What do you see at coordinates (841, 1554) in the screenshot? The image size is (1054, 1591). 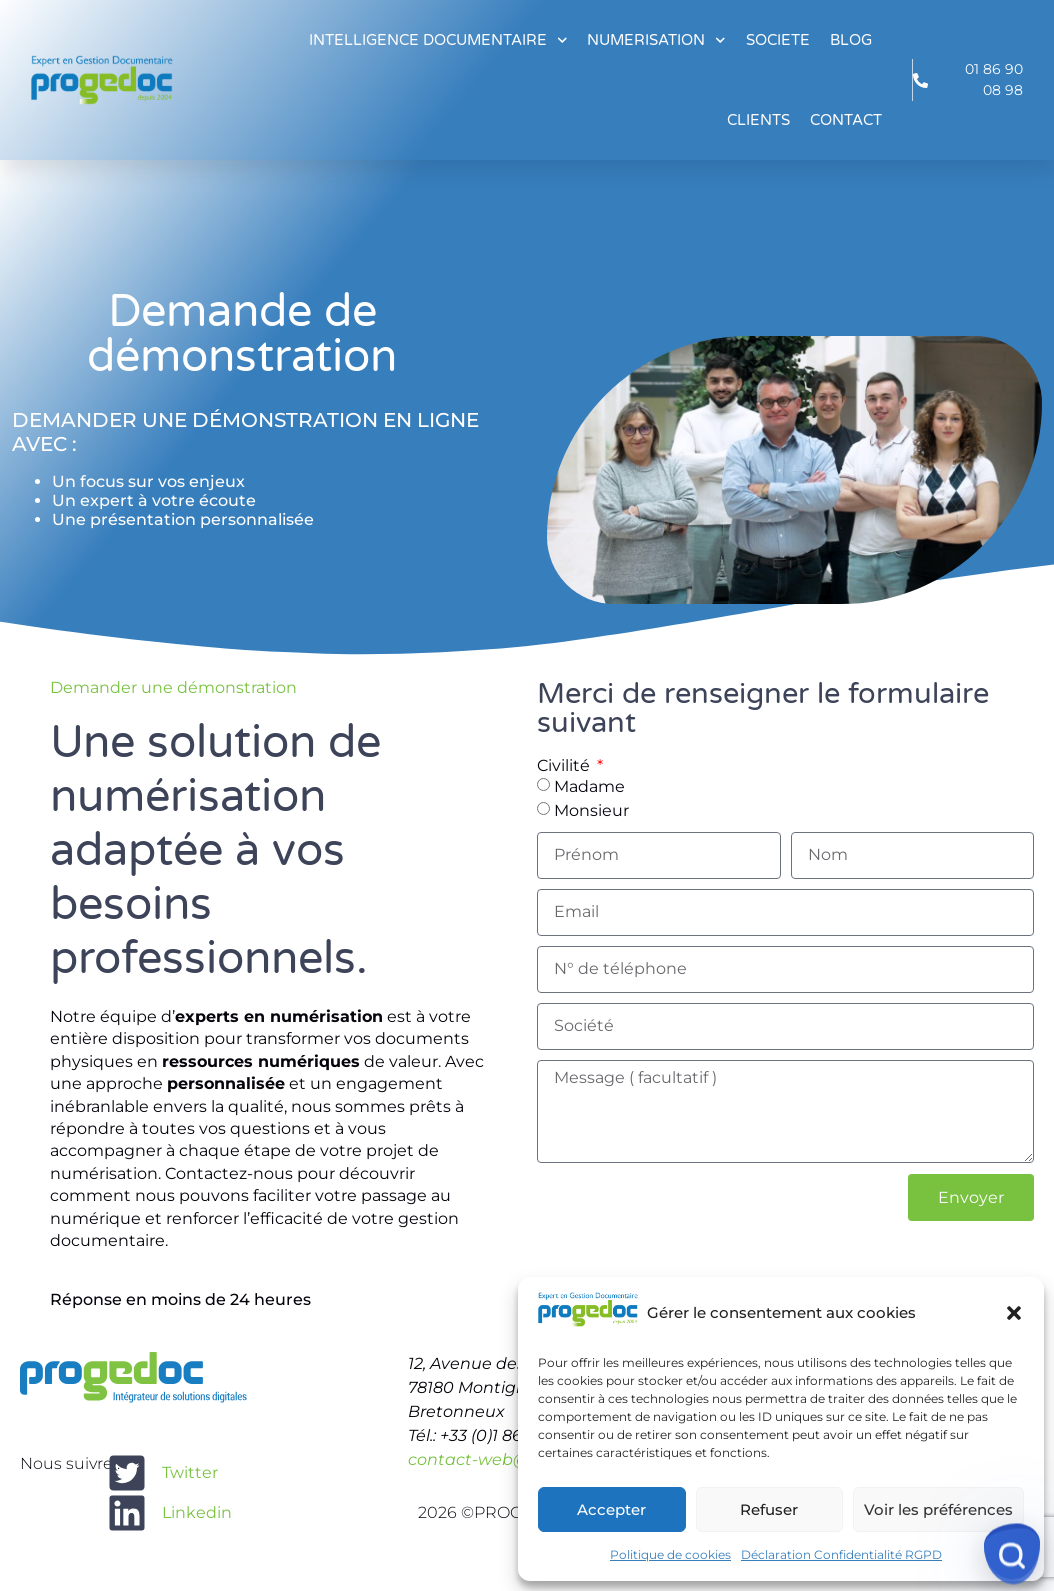 I see `Déclaration Confidentialité RGPD` at bounding box center [841, 1554].